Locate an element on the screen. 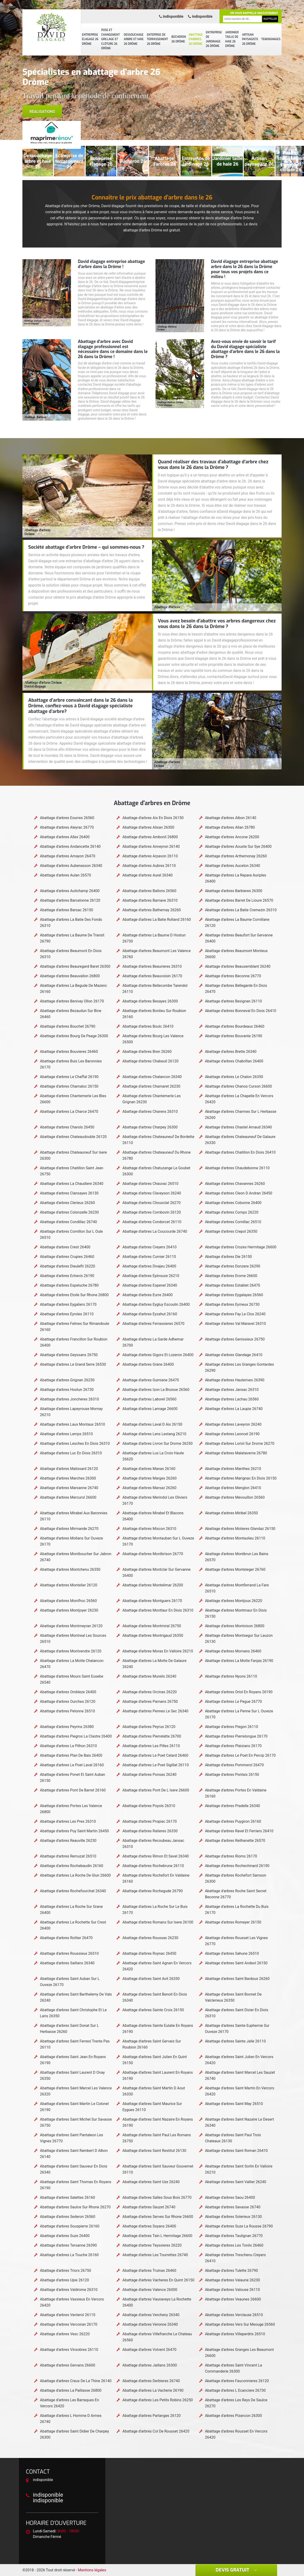 The image size is (304, 2576). Abattage d'arbres Manthes 26210 is located at coordinates (233, 1468).